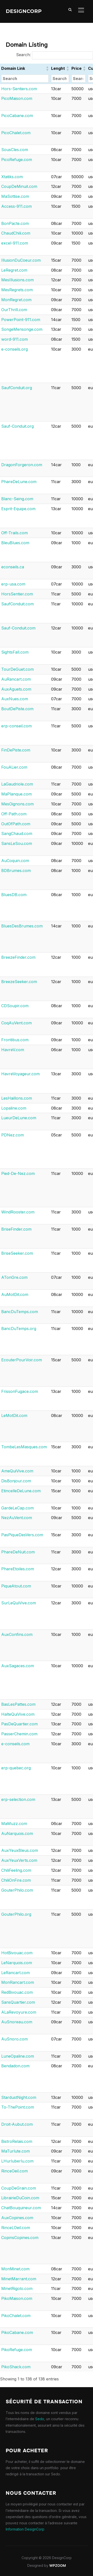 The width and height of the screenshot is (93, 2576). Describe the element at coordinates (16, 1229) in the screenshot. I see `BriseFinder.com` at that location.